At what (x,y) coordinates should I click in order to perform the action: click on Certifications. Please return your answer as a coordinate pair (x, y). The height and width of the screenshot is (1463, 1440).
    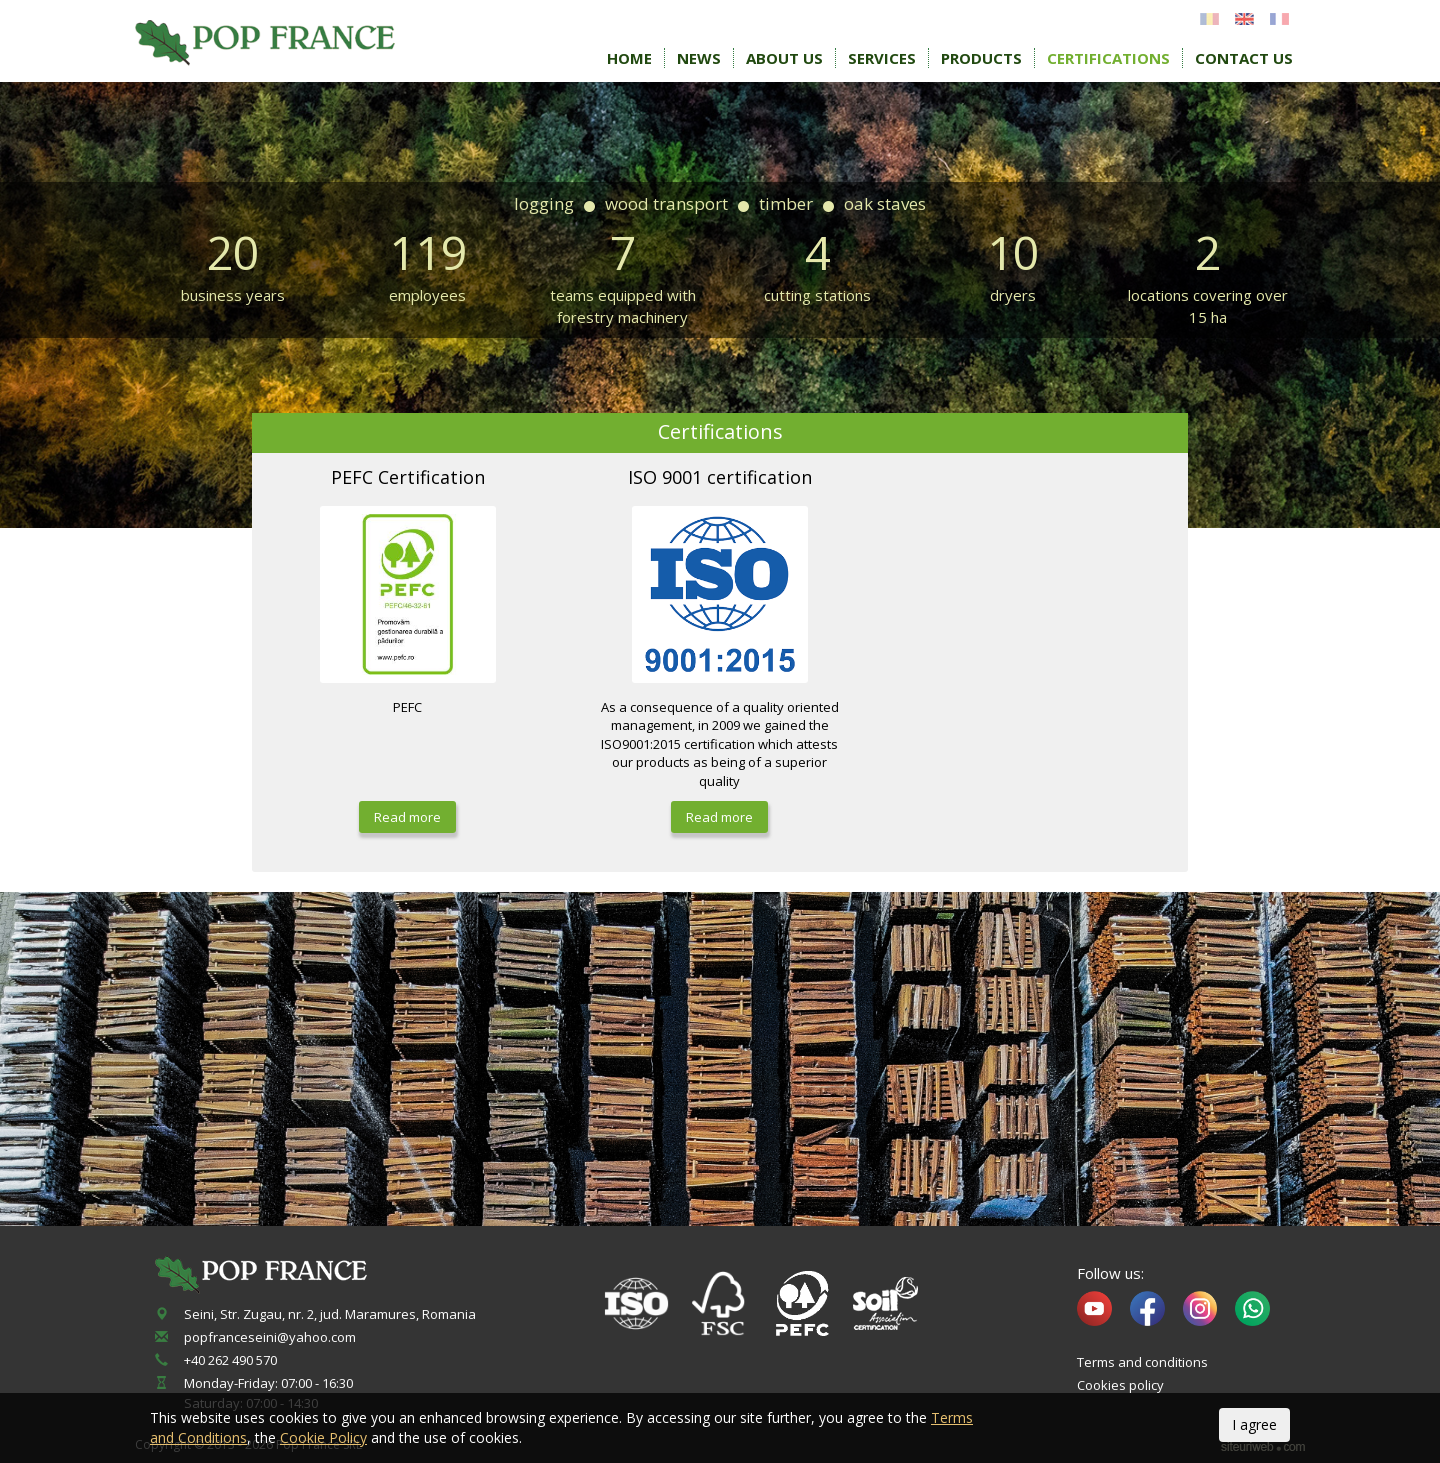
    Looking at the image, I should click on (1108, 58).